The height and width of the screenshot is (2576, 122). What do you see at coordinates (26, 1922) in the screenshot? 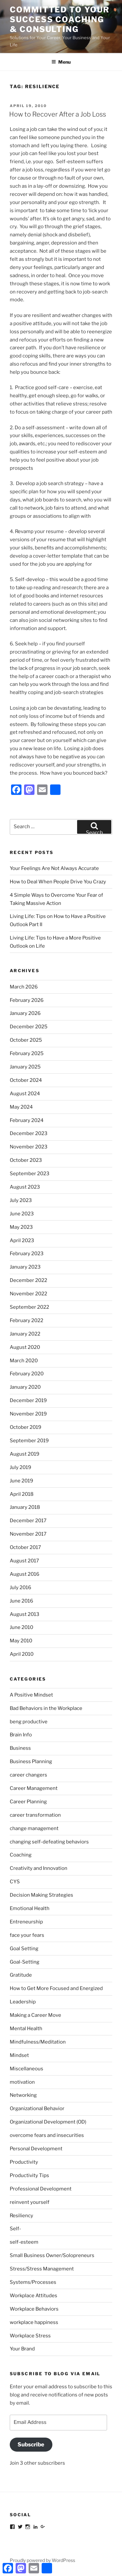
I see `Entreneurship` at bounding box center [26, 1922].